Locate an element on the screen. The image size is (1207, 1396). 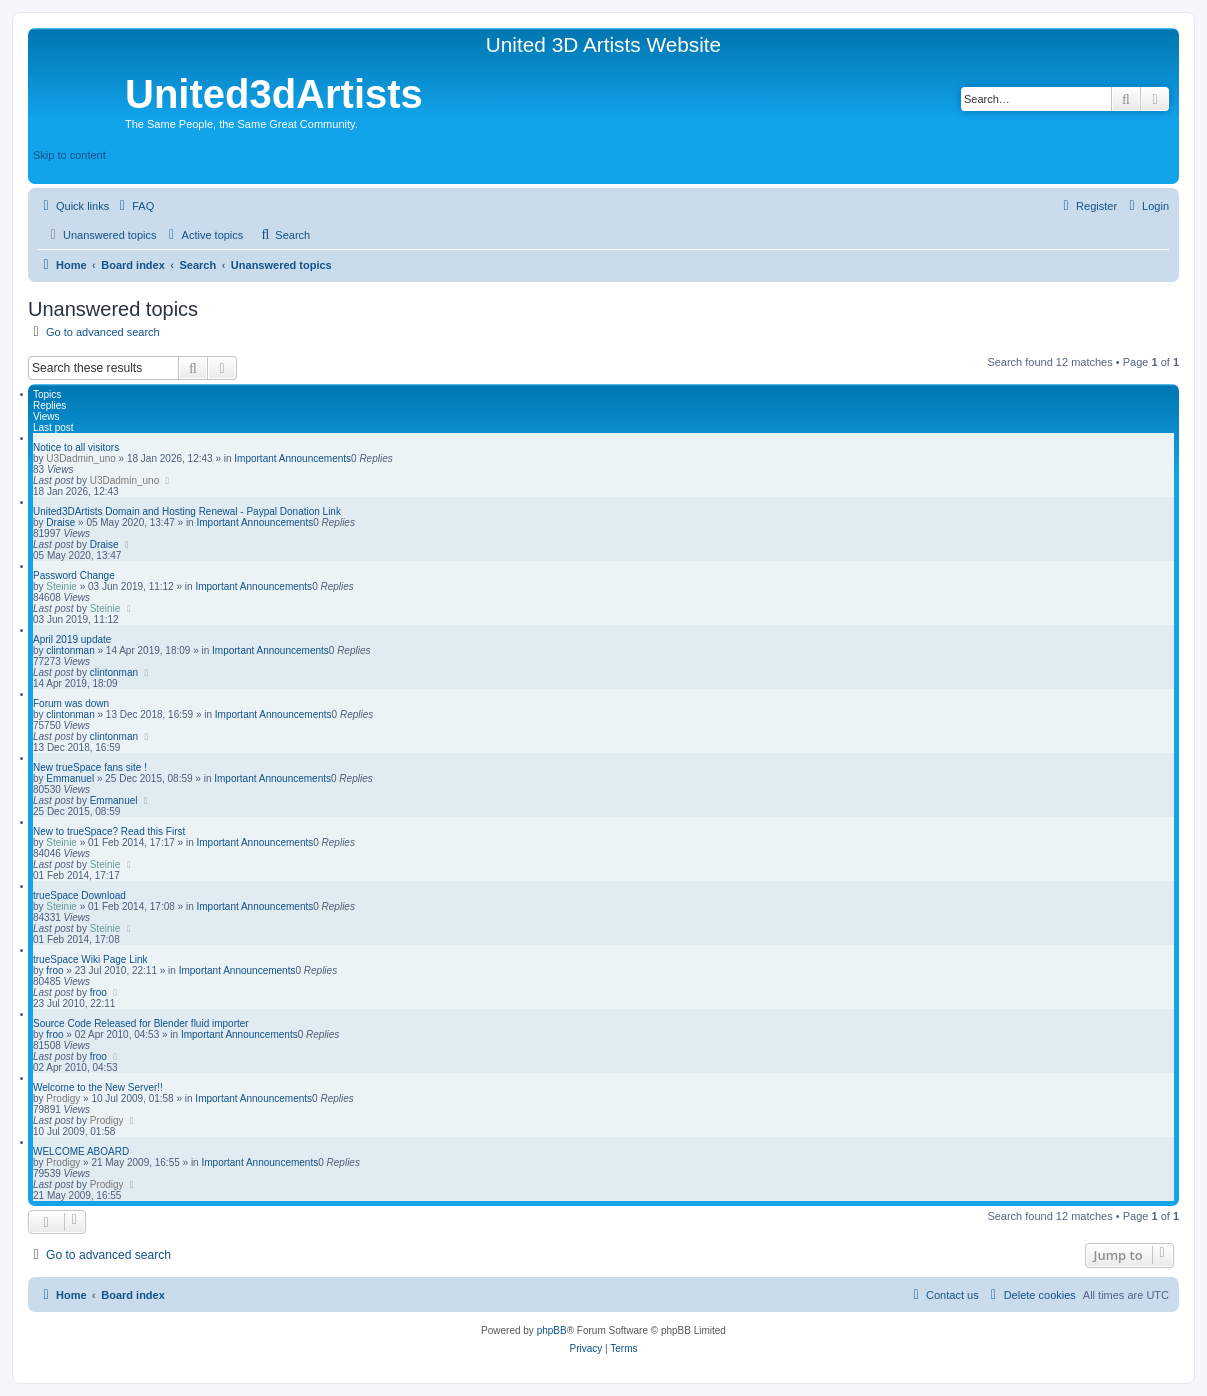
Steinie is located at coordinates (61, 586).